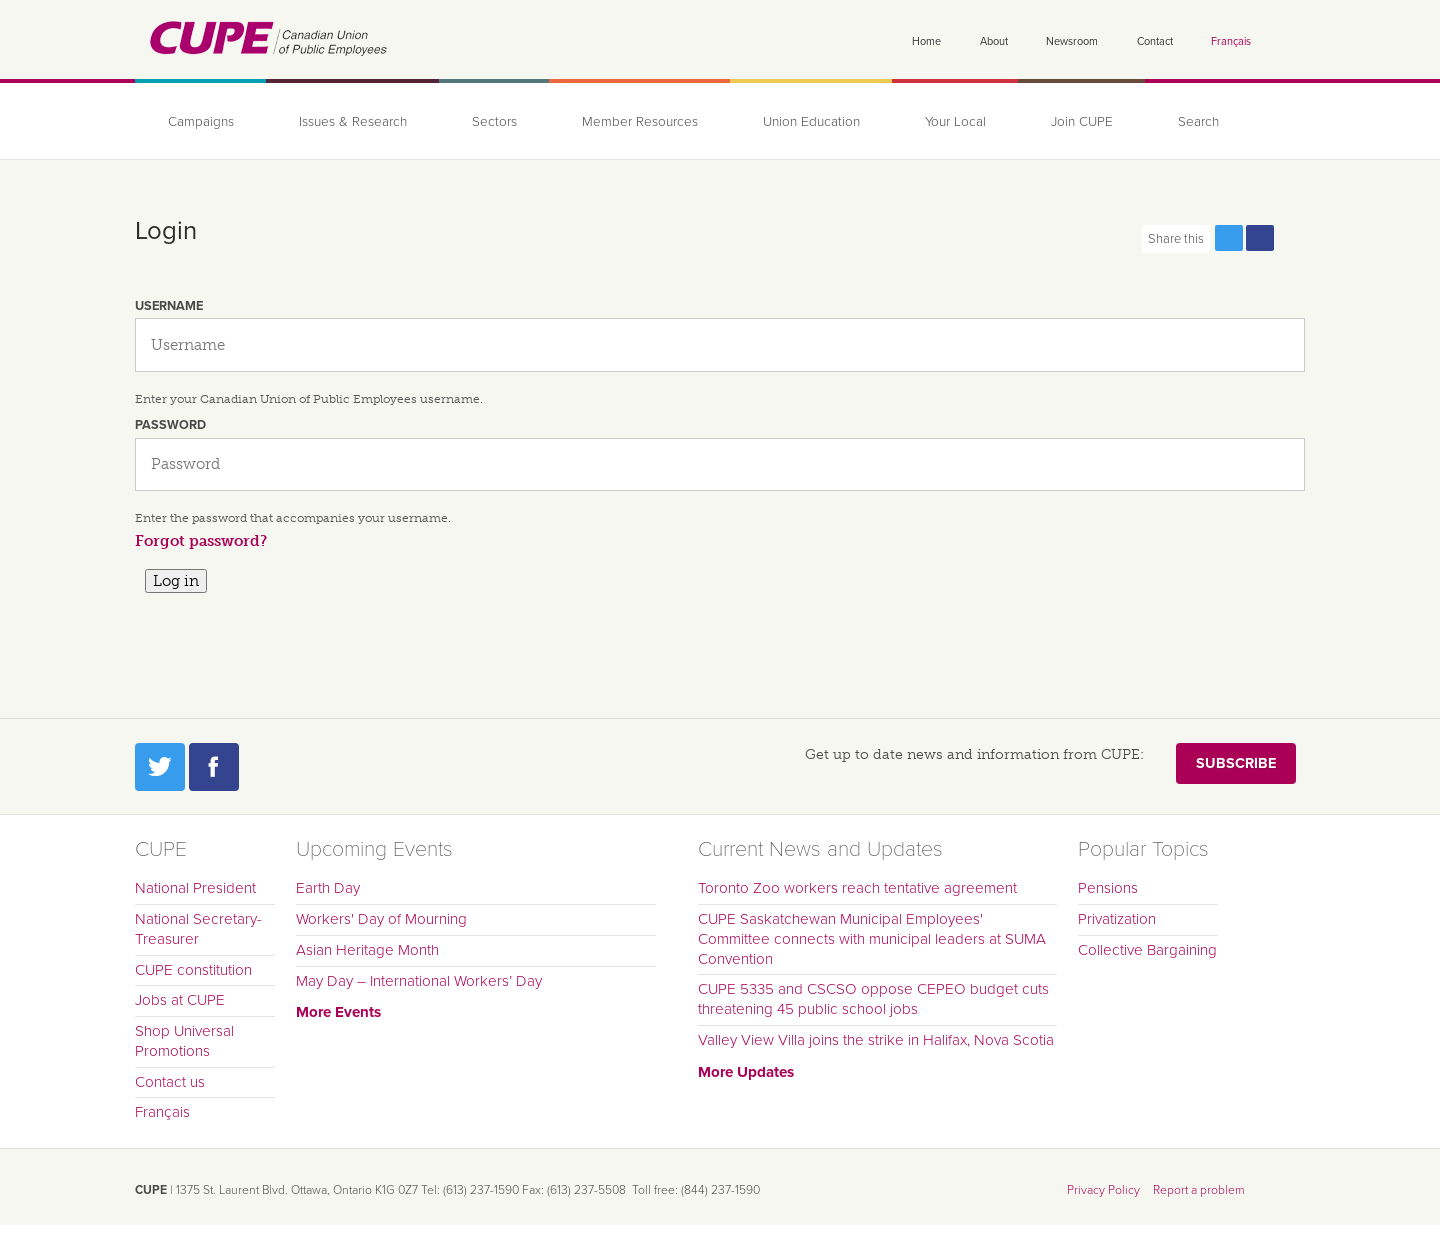 This screenshot has width=1440, height=1245. What do you see at coordinates (201, 122) in the screenshot?
I see `Campaigns` at bounding box center [201, 122].